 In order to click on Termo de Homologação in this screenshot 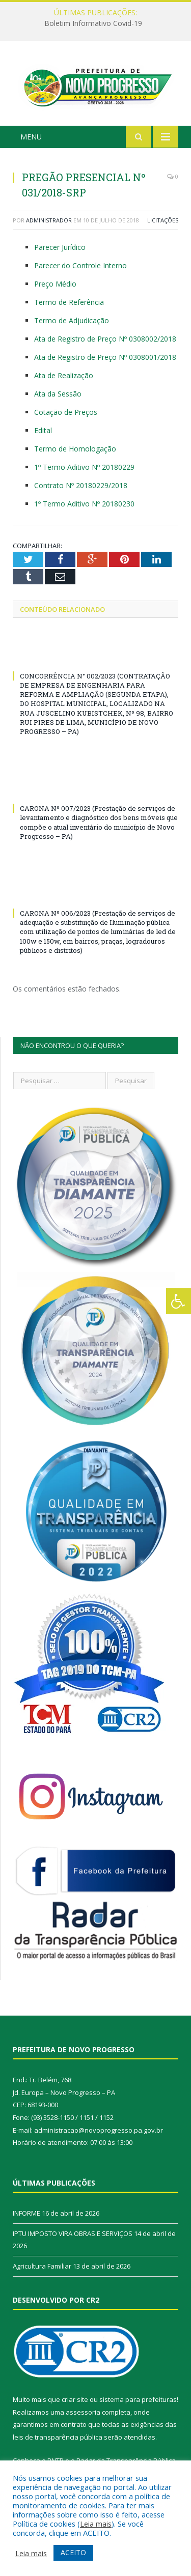, I will do `click(75, 451)`.